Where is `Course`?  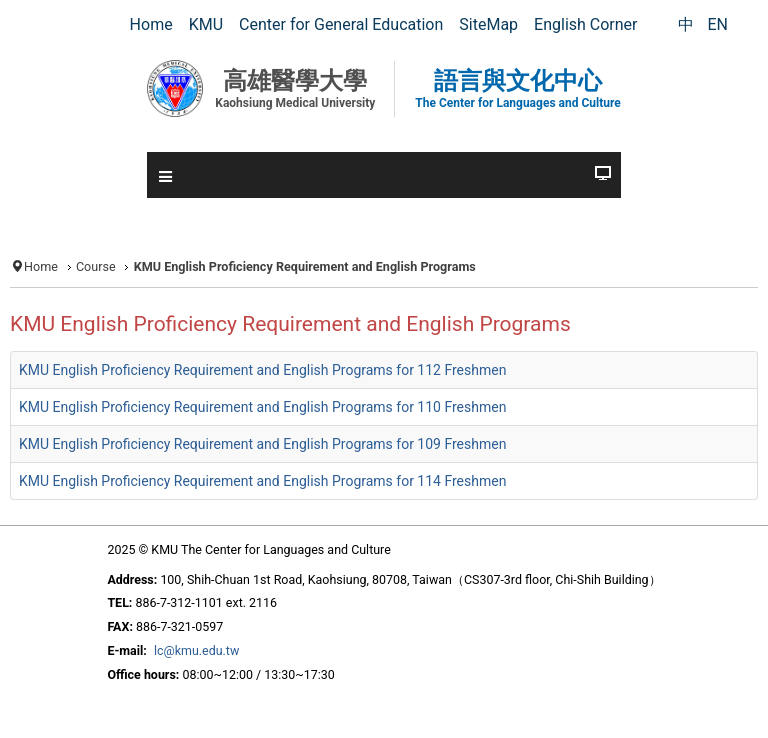 Course is located at coordinates (96, 266).